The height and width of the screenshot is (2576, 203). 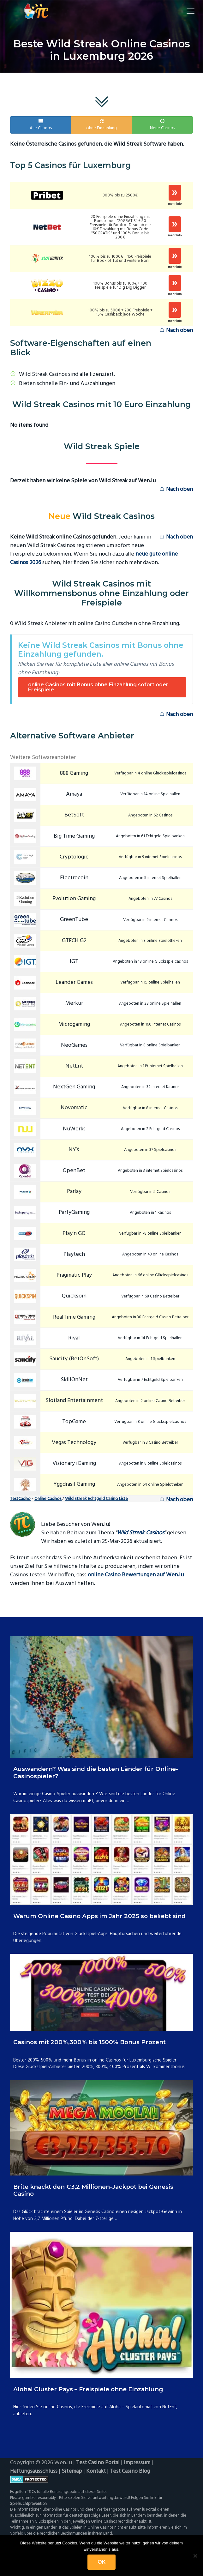 I want to click on ohne Einzahlung [button], so click(x=101, y=125).